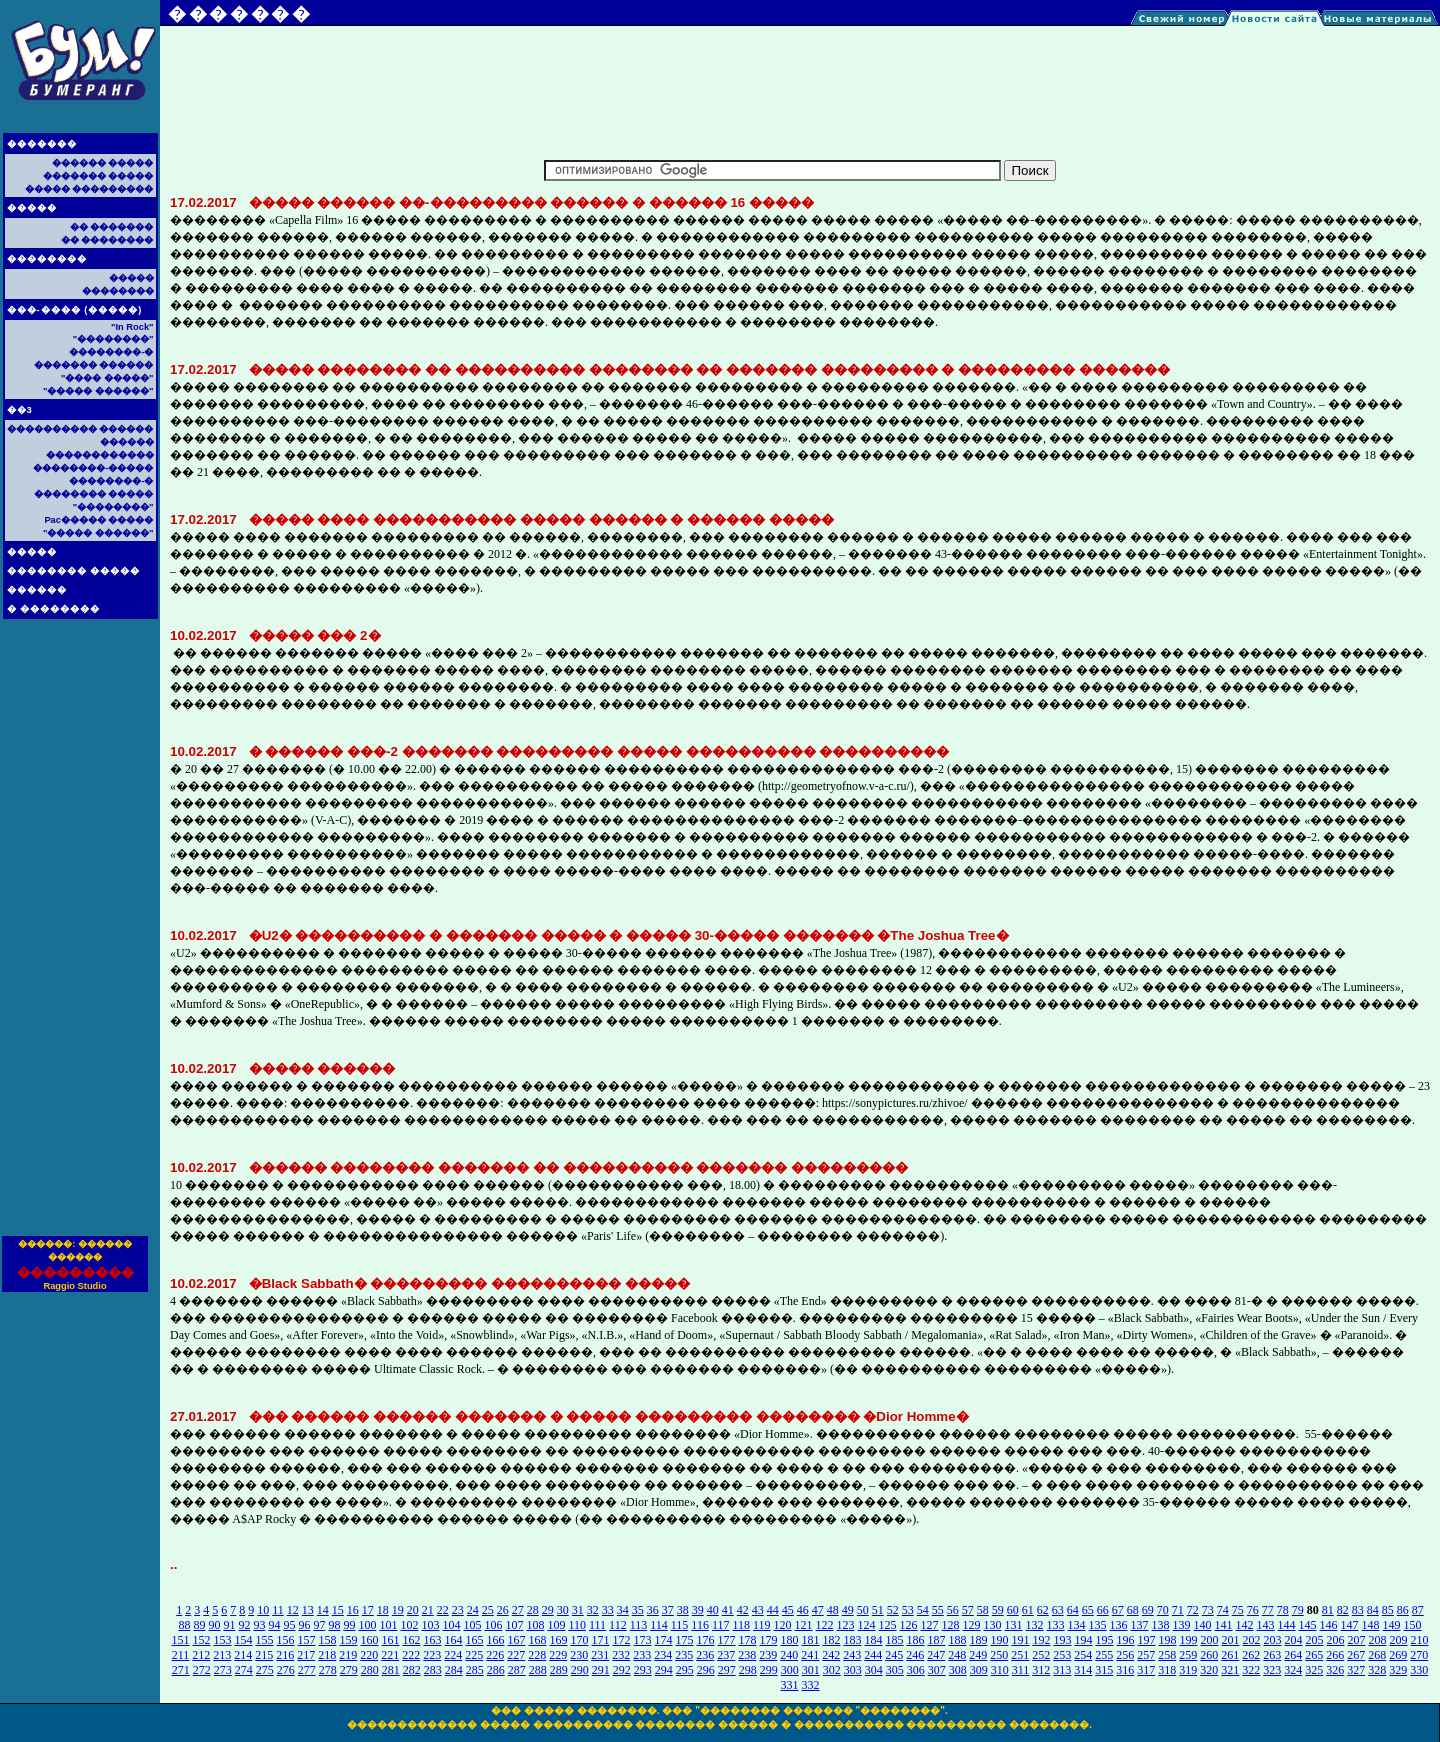 The height and width of the screenshot is (1742, 1440). What do you see at coordinates (223, 1640) in the screenshot?
I see `153` at bounding box center [223, 1640].